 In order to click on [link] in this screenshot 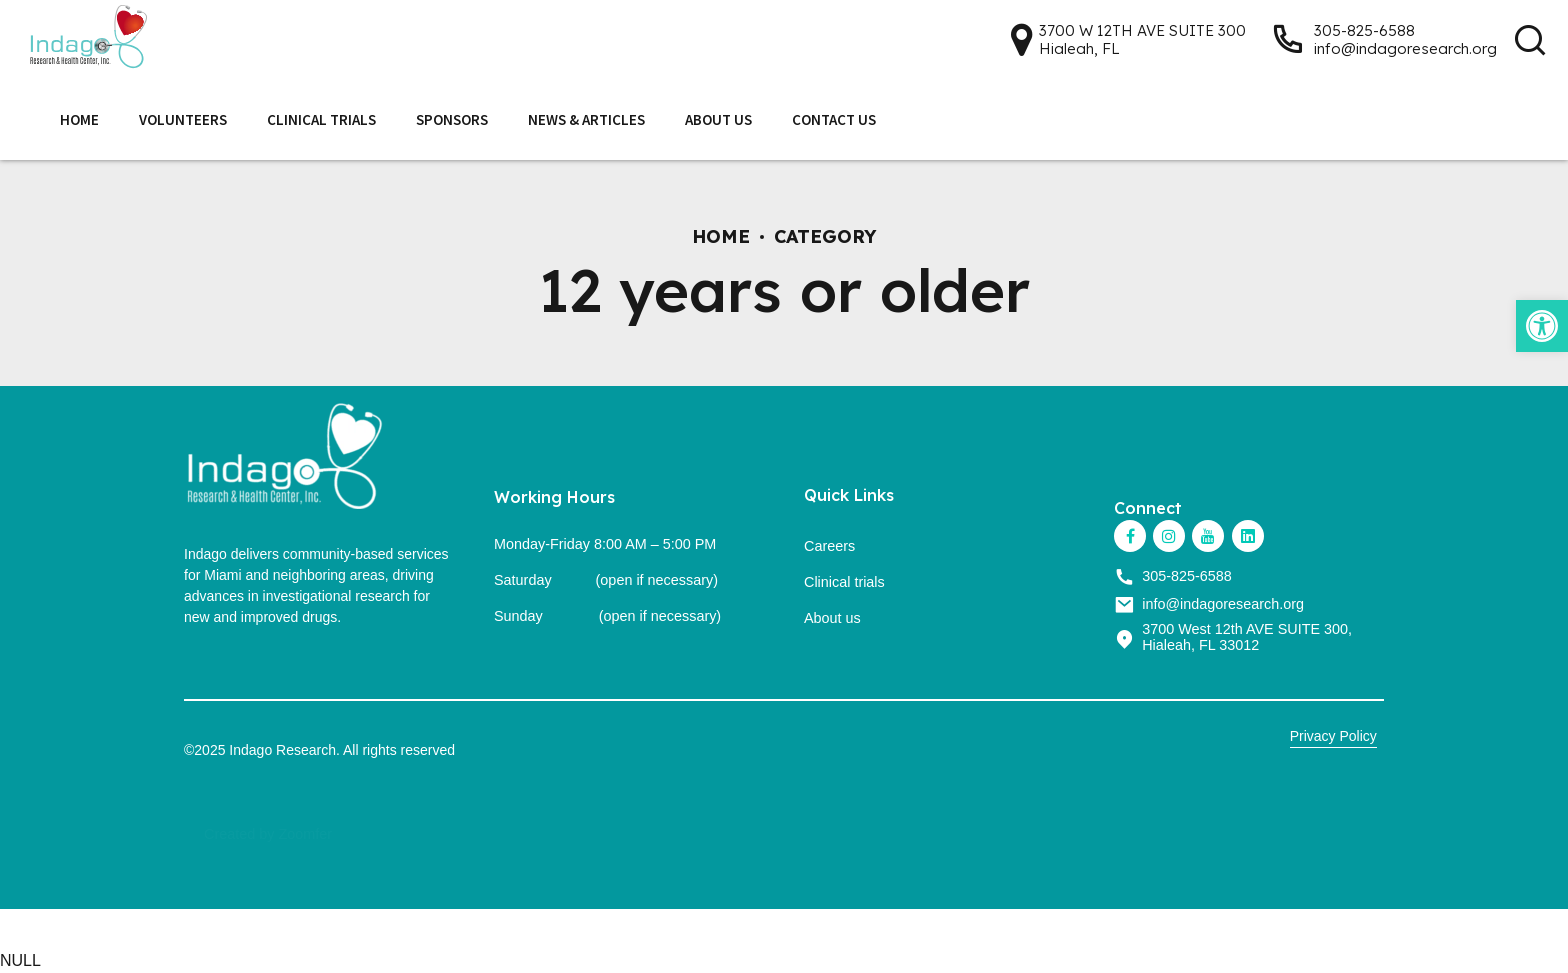, I will do `click(1542, 326)`.